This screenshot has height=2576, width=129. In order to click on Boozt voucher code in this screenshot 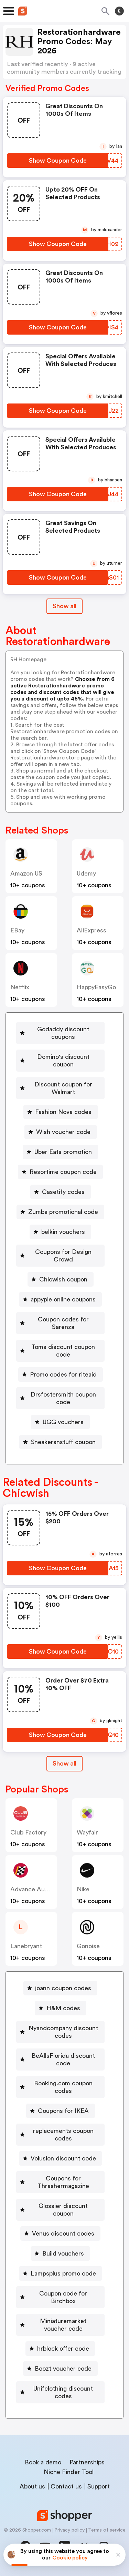, I will do `click(63, 2368)`.